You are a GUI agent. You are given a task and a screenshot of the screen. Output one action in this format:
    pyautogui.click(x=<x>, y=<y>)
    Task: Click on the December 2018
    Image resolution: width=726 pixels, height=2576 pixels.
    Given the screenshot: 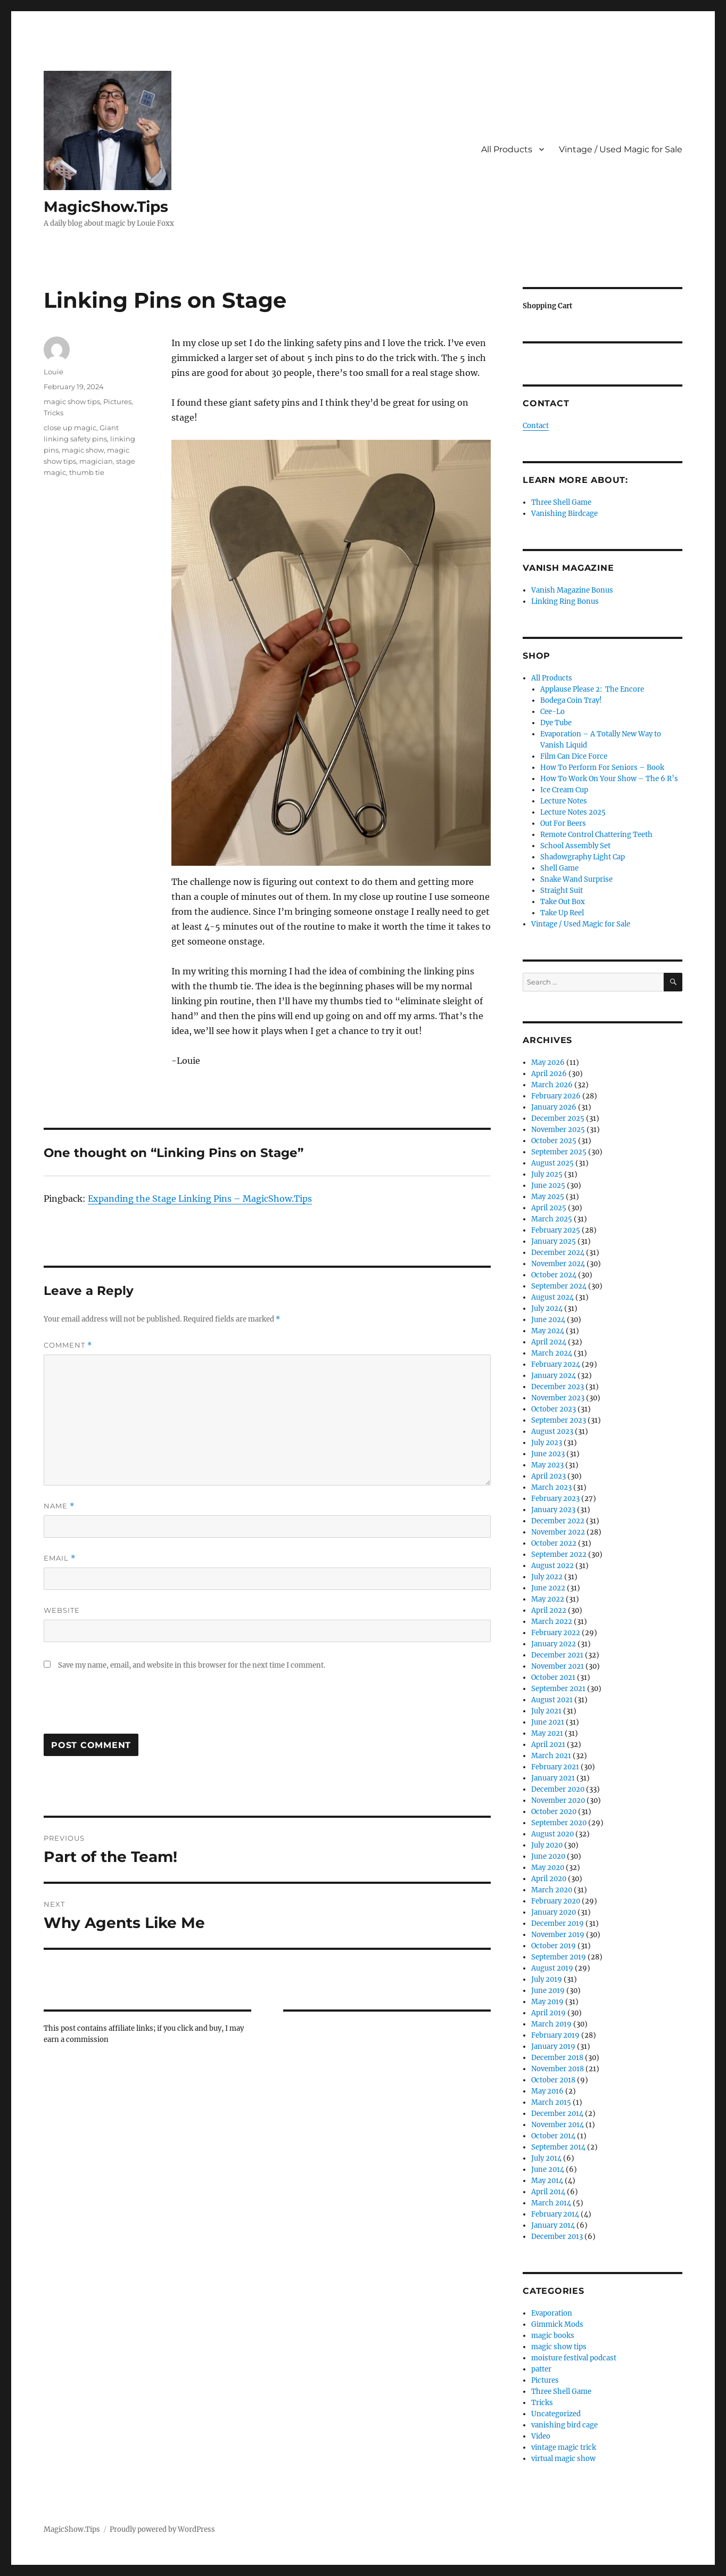 What is the action you would take?
    pyautogui.click(x=557, y=2057)
    